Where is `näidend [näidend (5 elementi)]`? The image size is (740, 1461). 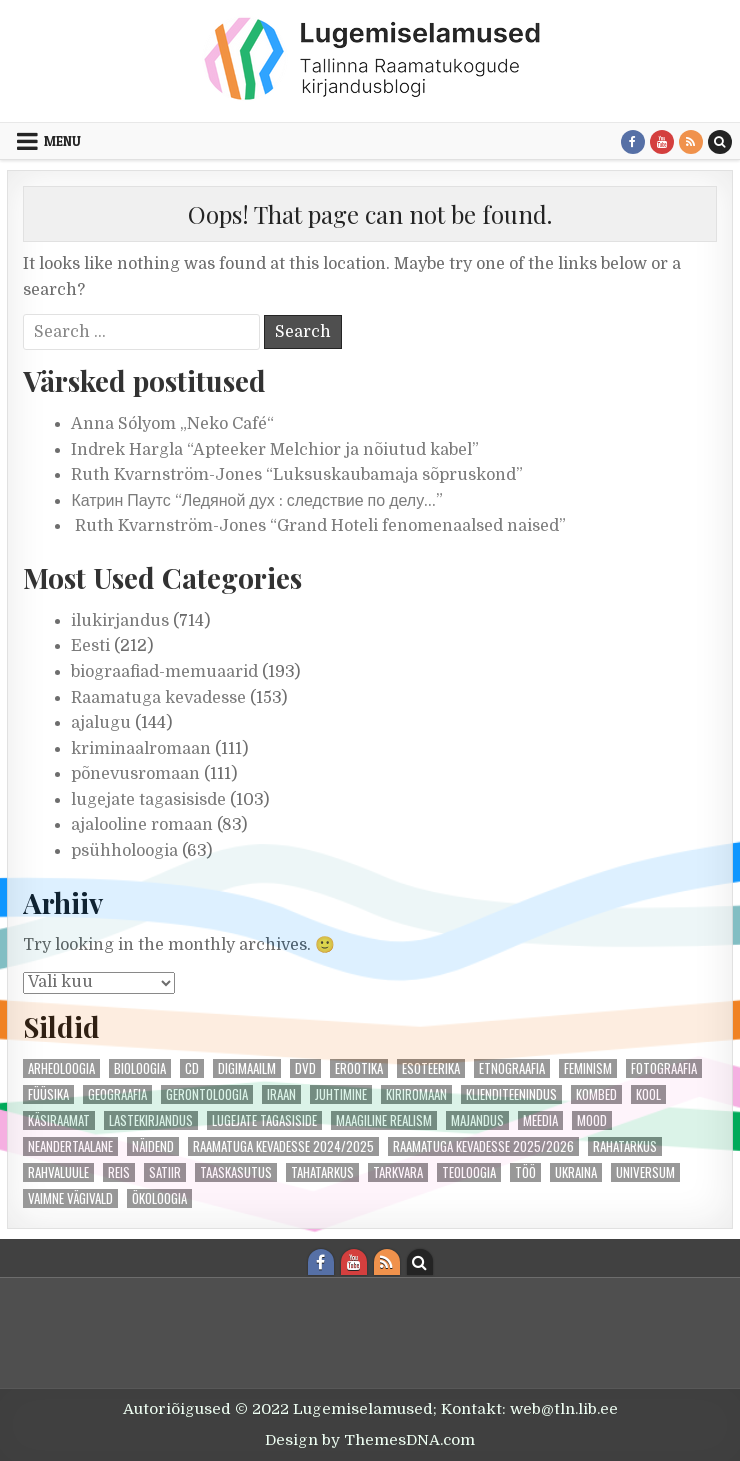 näidend [näidend (5 elementi)] is located at coordinates (153, 1146).